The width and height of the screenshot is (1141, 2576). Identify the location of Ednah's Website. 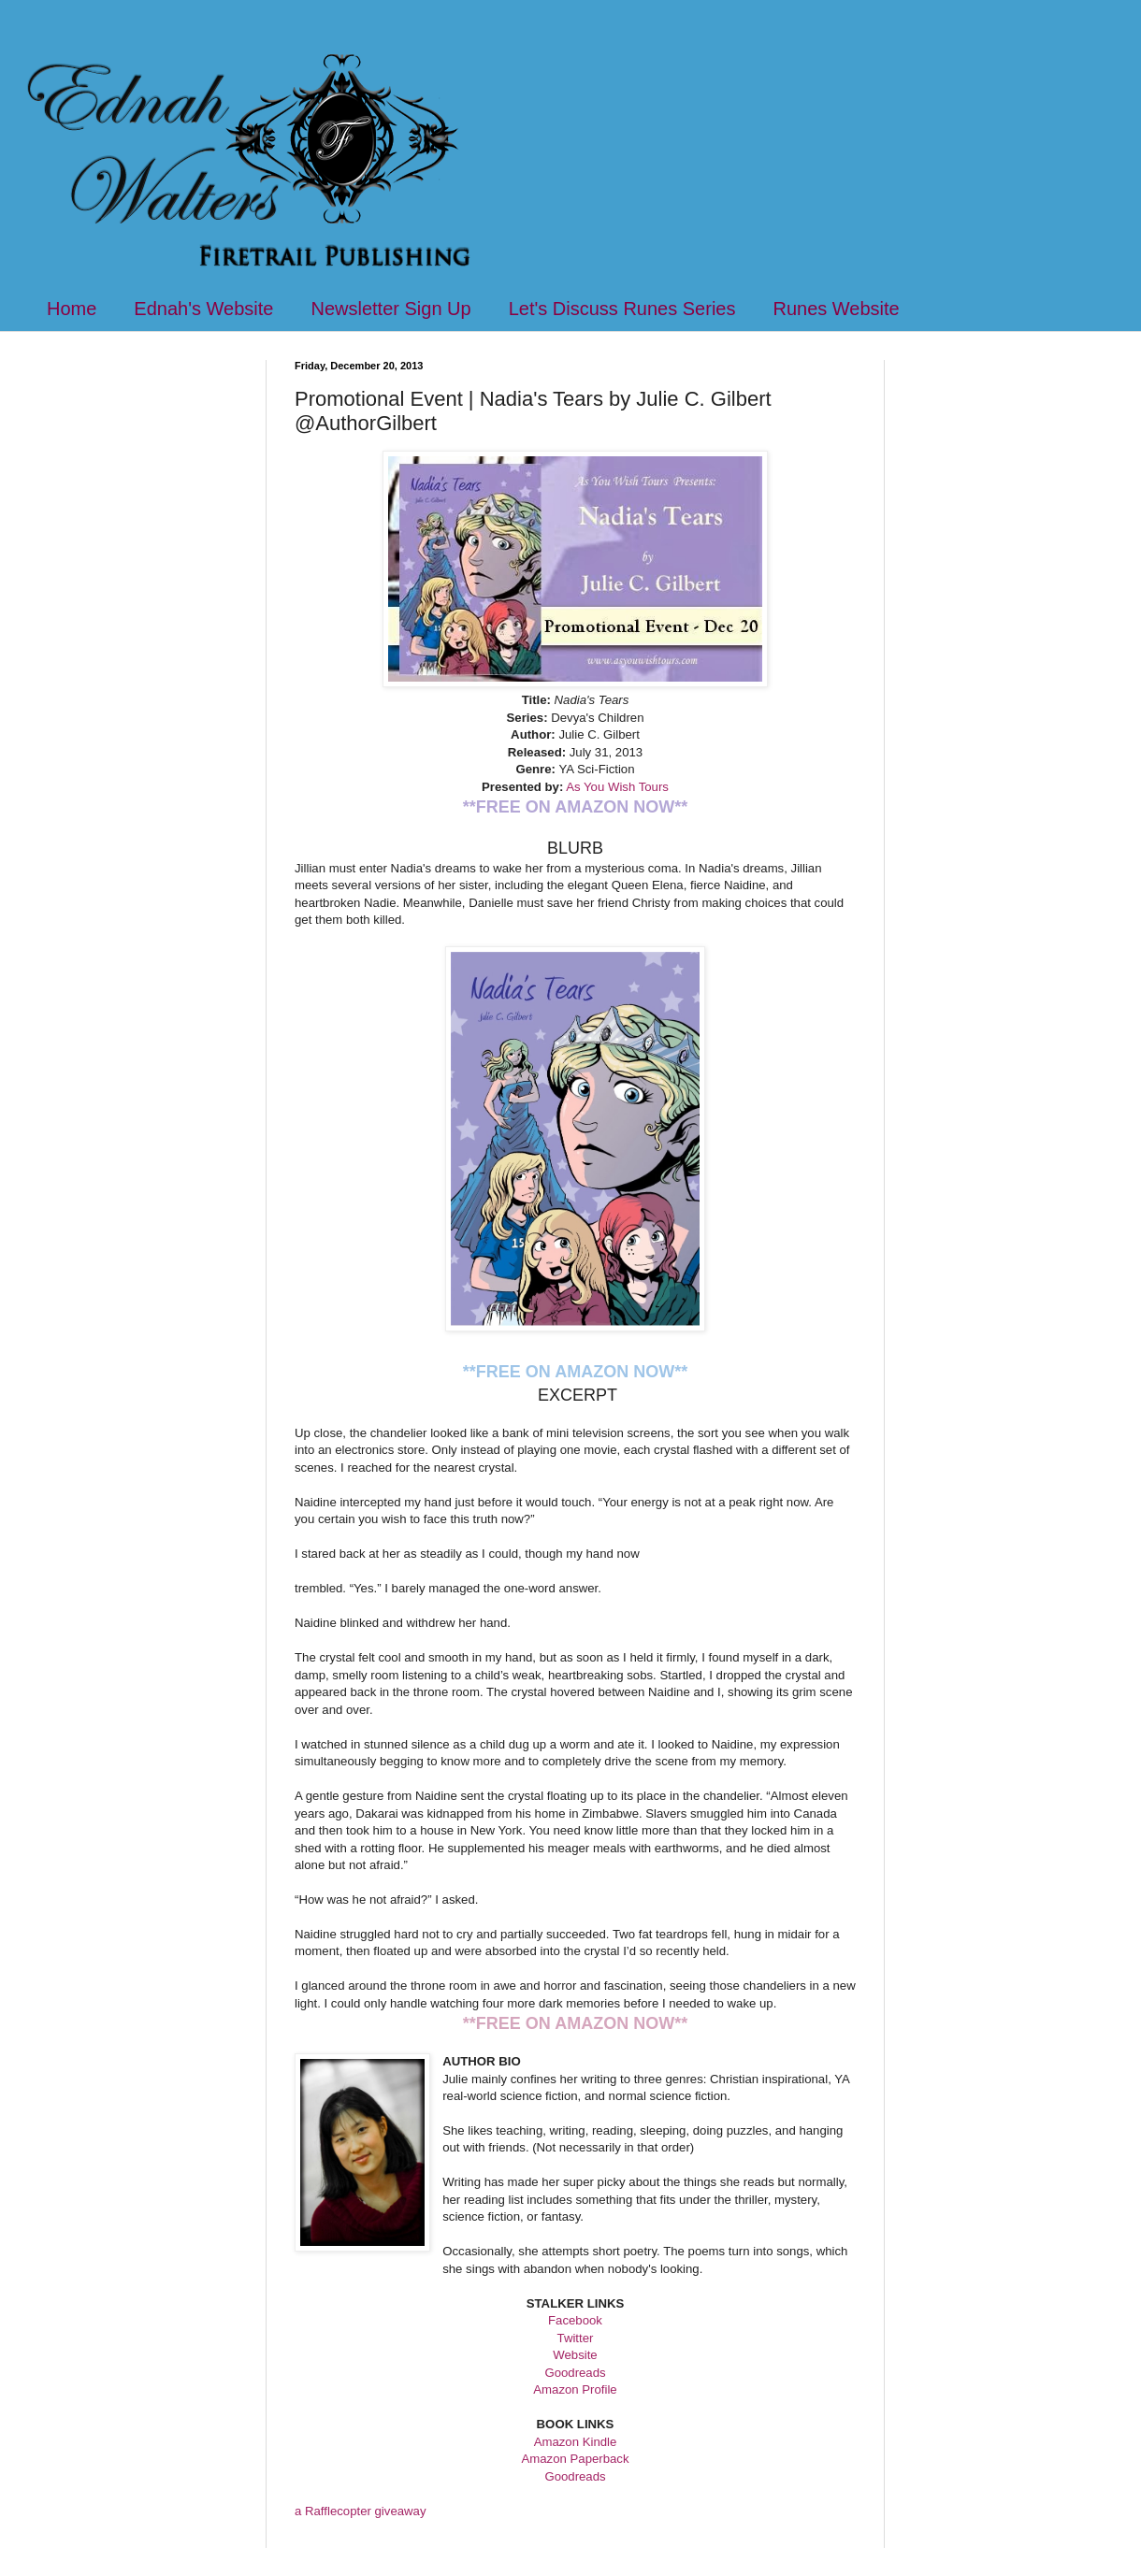
(203, 308).